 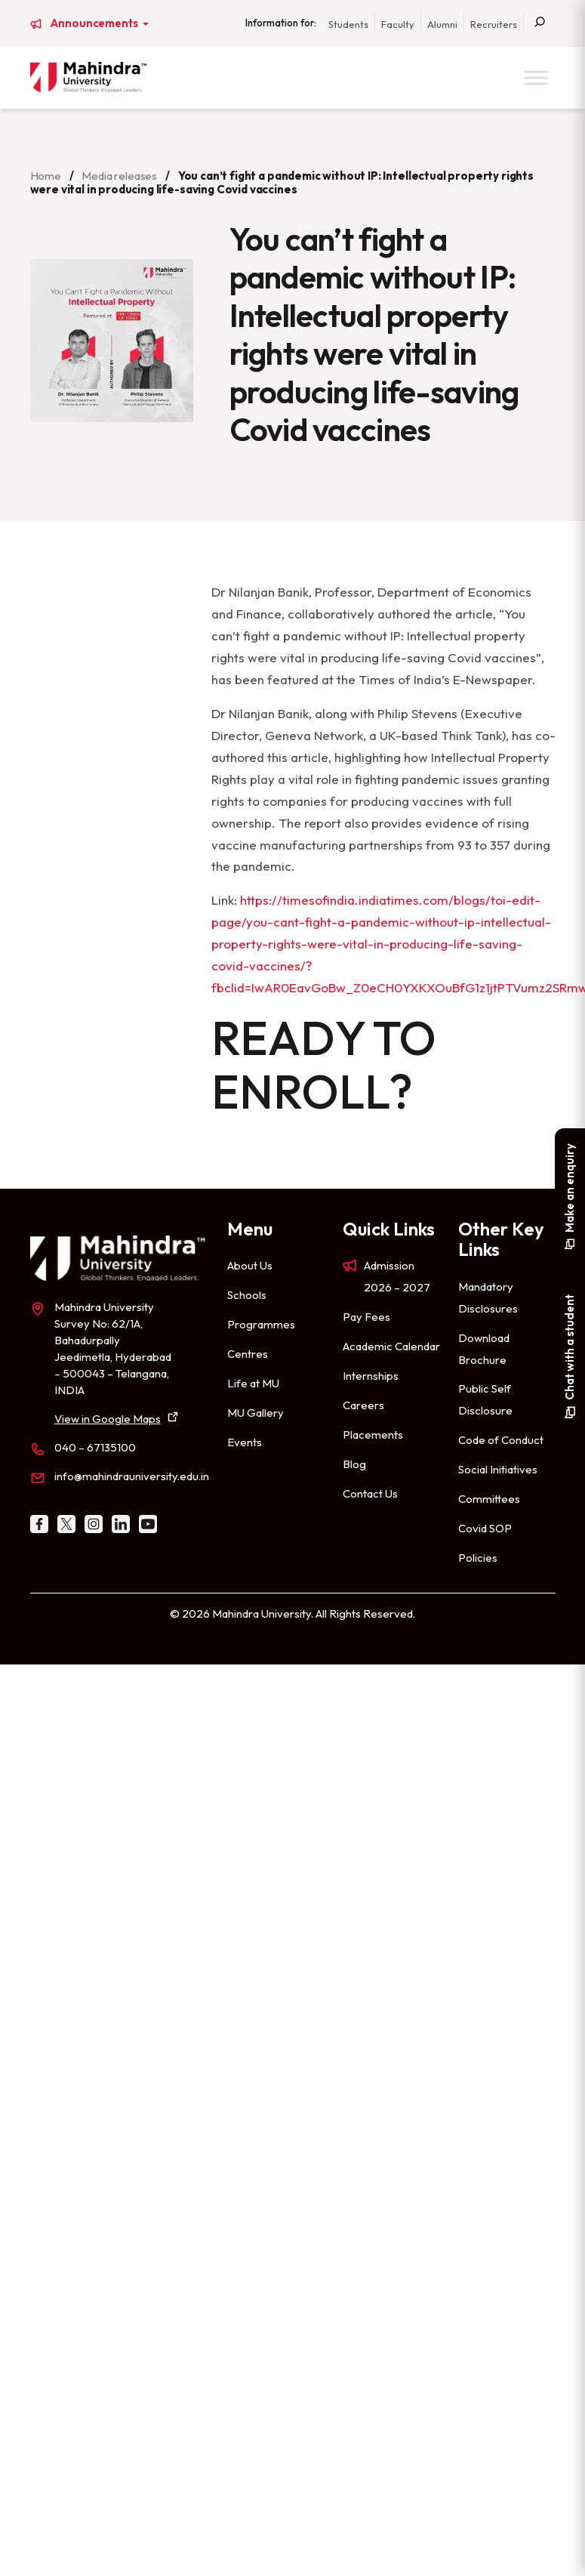 I want to click on Programmes, so click(x=261, y=1324).